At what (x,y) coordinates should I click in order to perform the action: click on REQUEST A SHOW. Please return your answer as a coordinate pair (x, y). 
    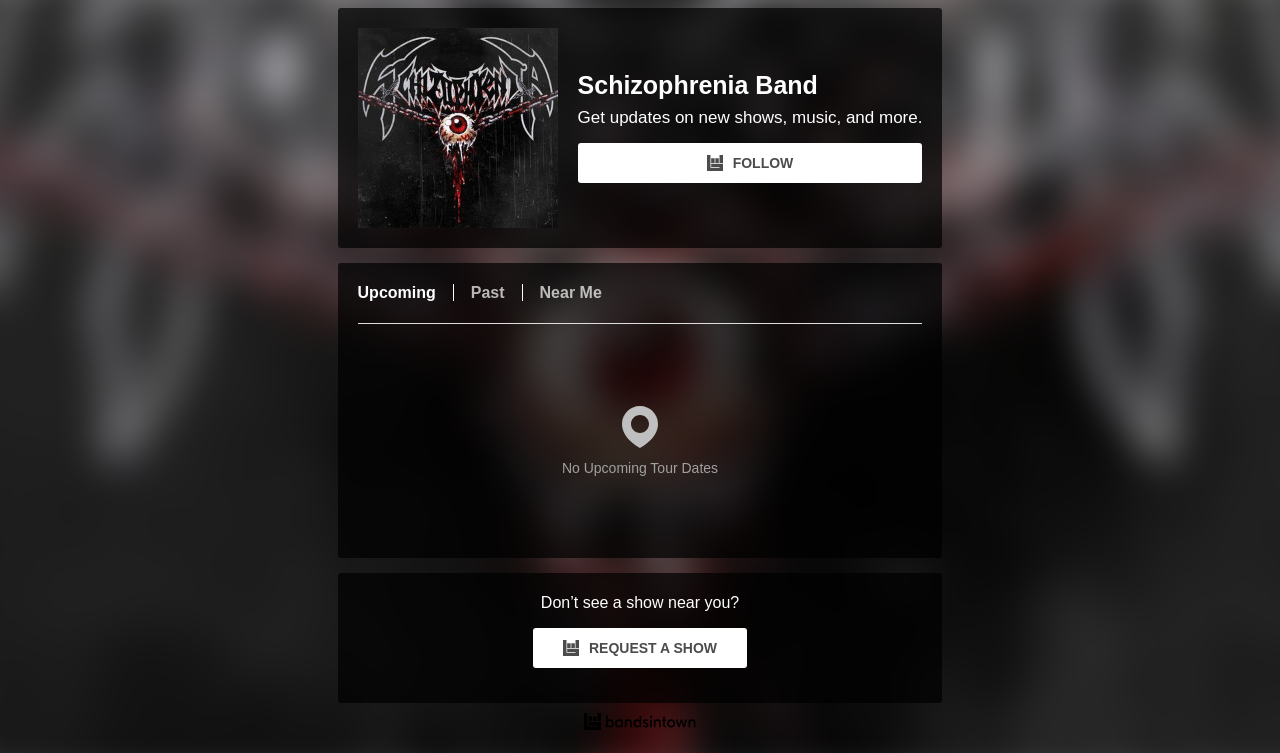
    Looking at the image, I should click on (640, 648).